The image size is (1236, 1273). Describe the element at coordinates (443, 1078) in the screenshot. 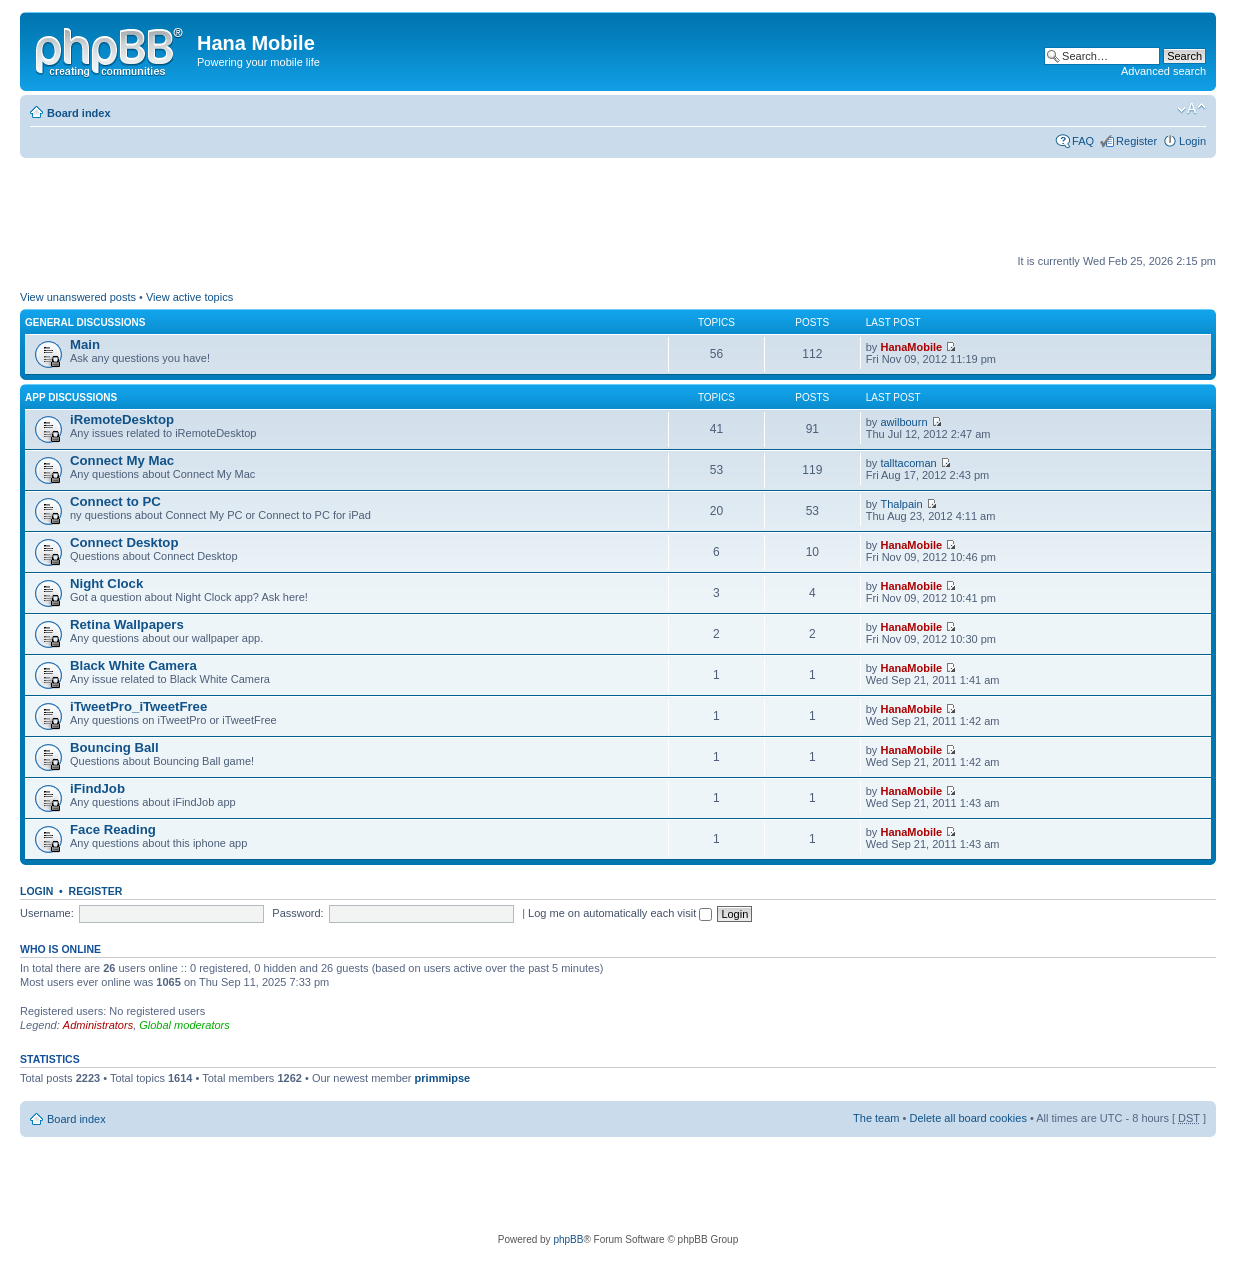

I see `primmipse` at that location.